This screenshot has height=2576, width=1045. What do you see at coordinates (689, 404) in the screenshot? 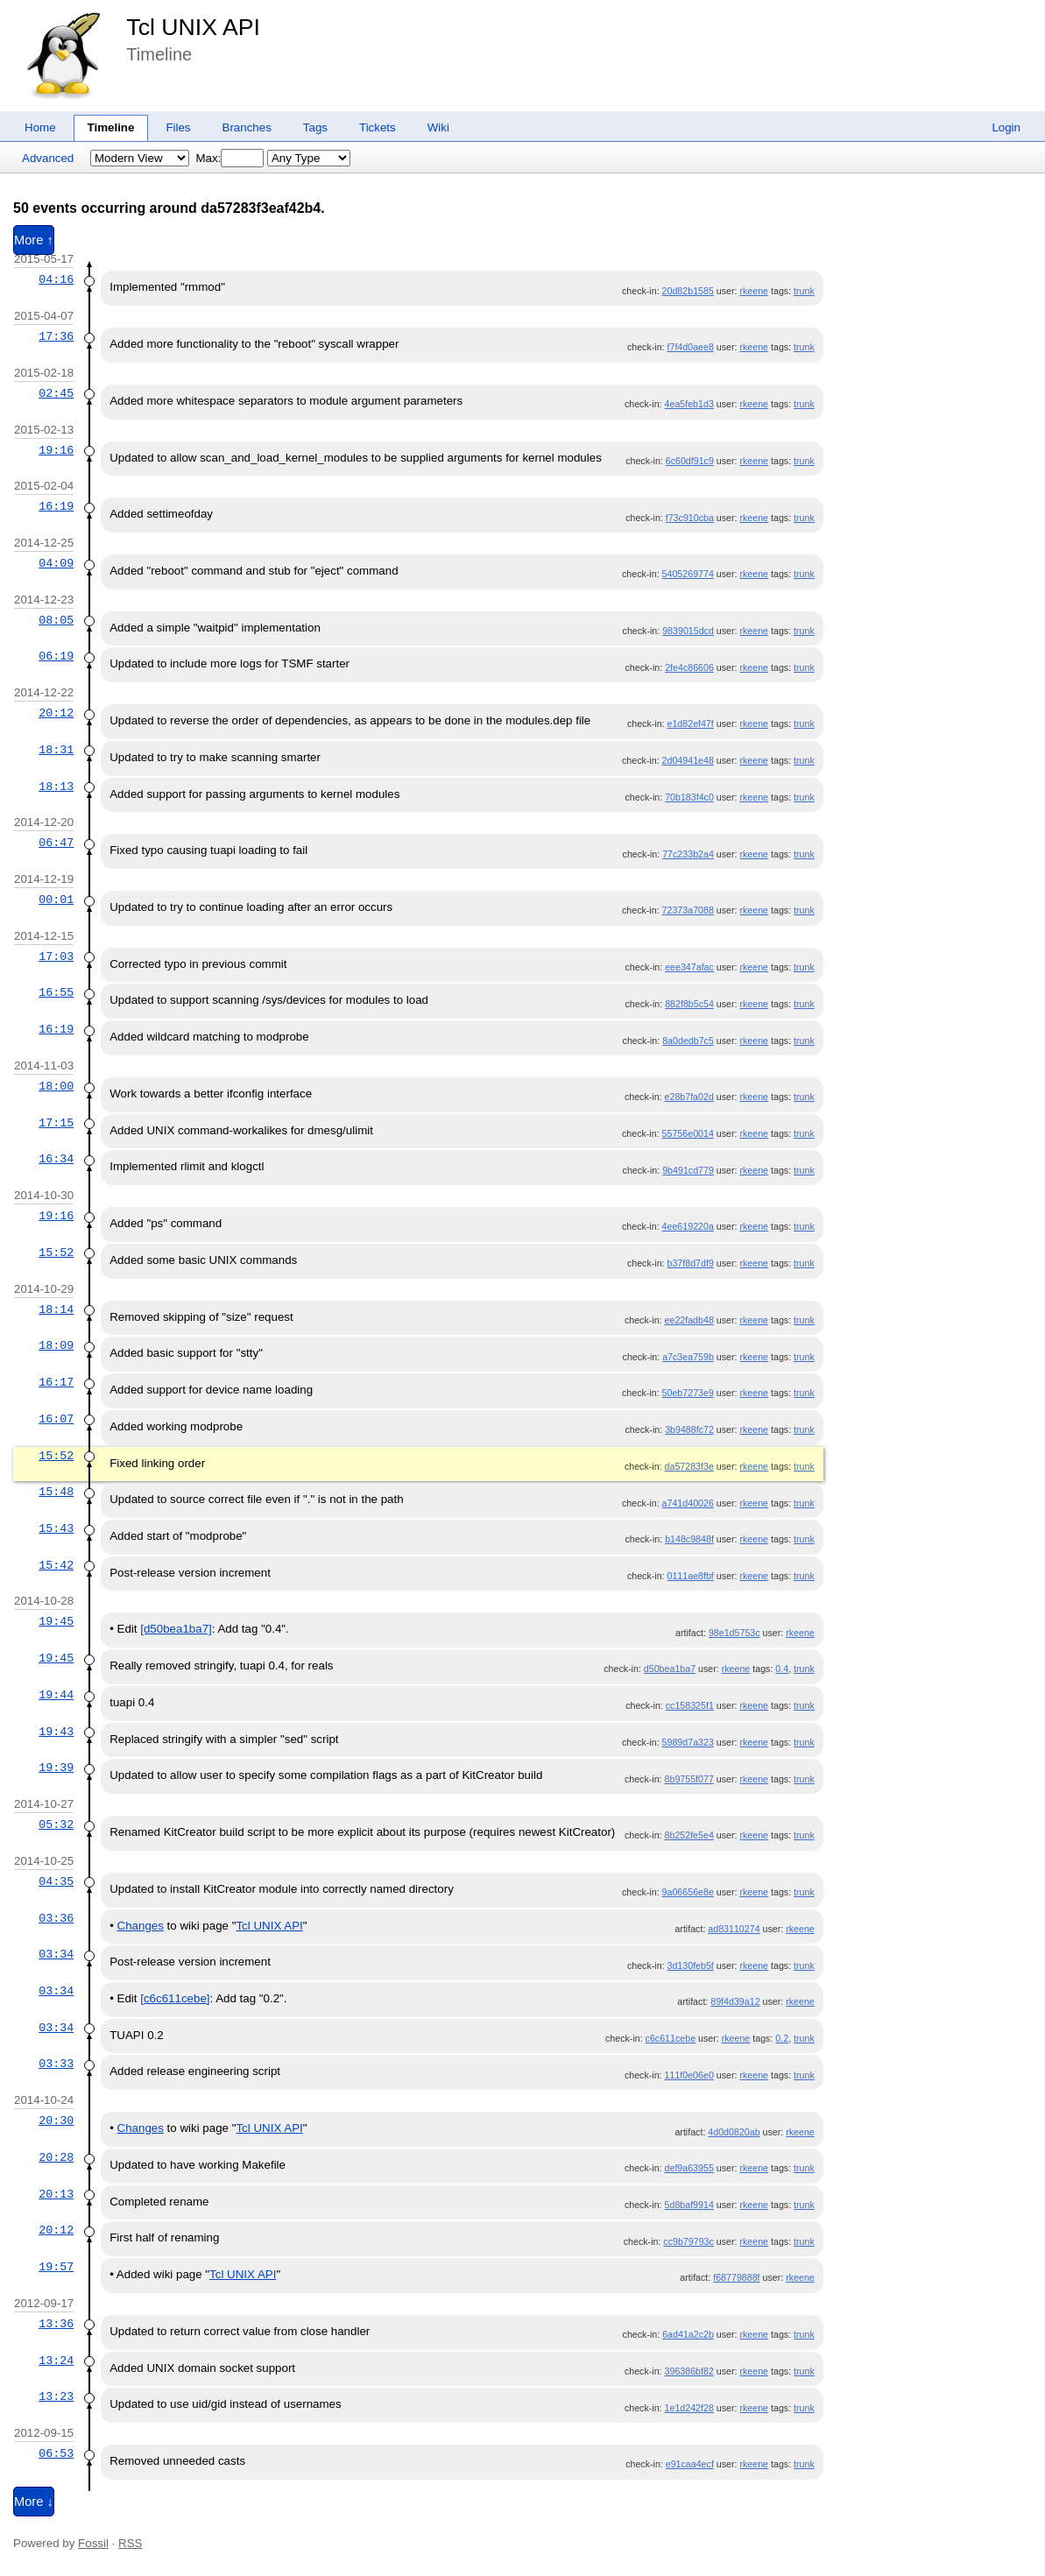
I see `4ea5feb1d3` at bounding box center [689, 404].